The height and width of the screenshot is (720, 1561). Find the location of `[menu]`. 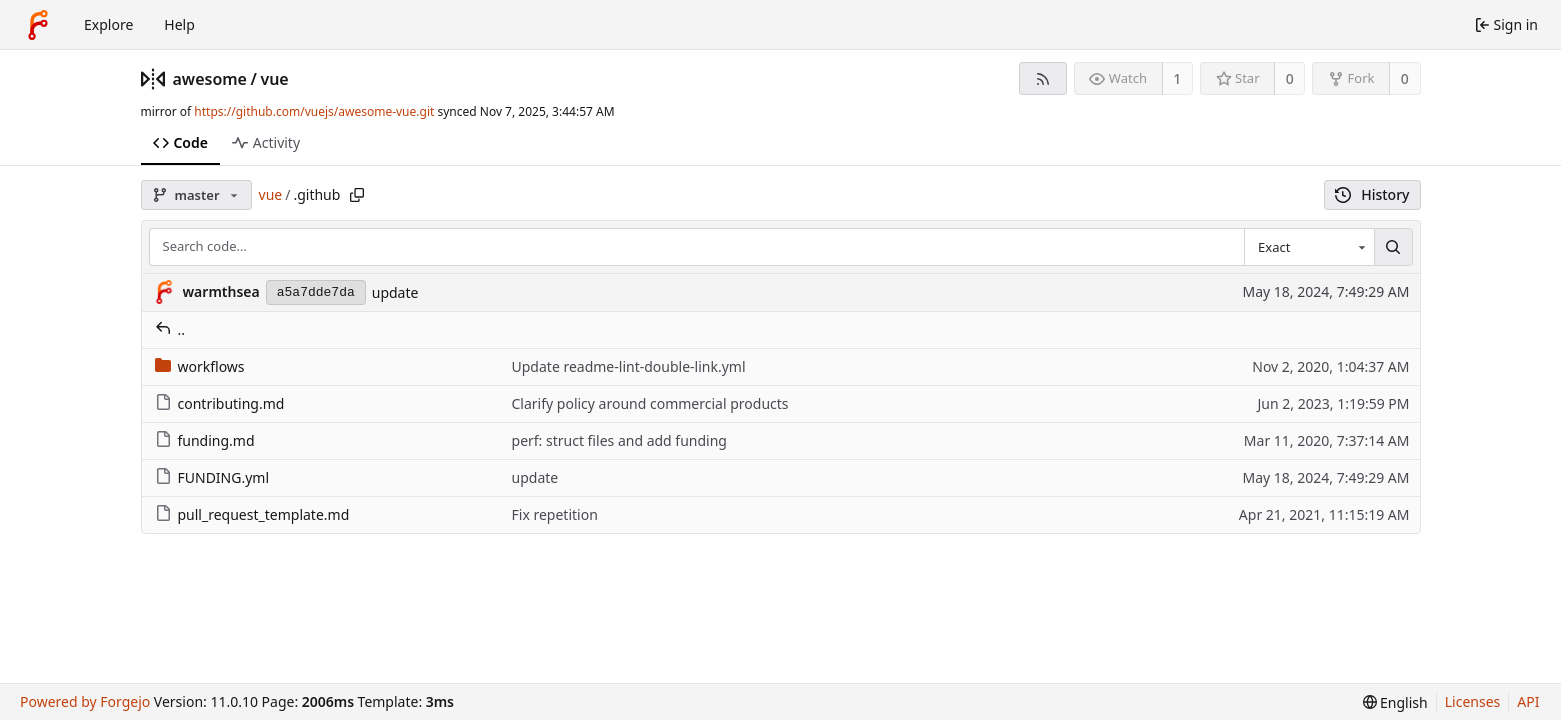

[menu] is located at coordinates (1395, 702).